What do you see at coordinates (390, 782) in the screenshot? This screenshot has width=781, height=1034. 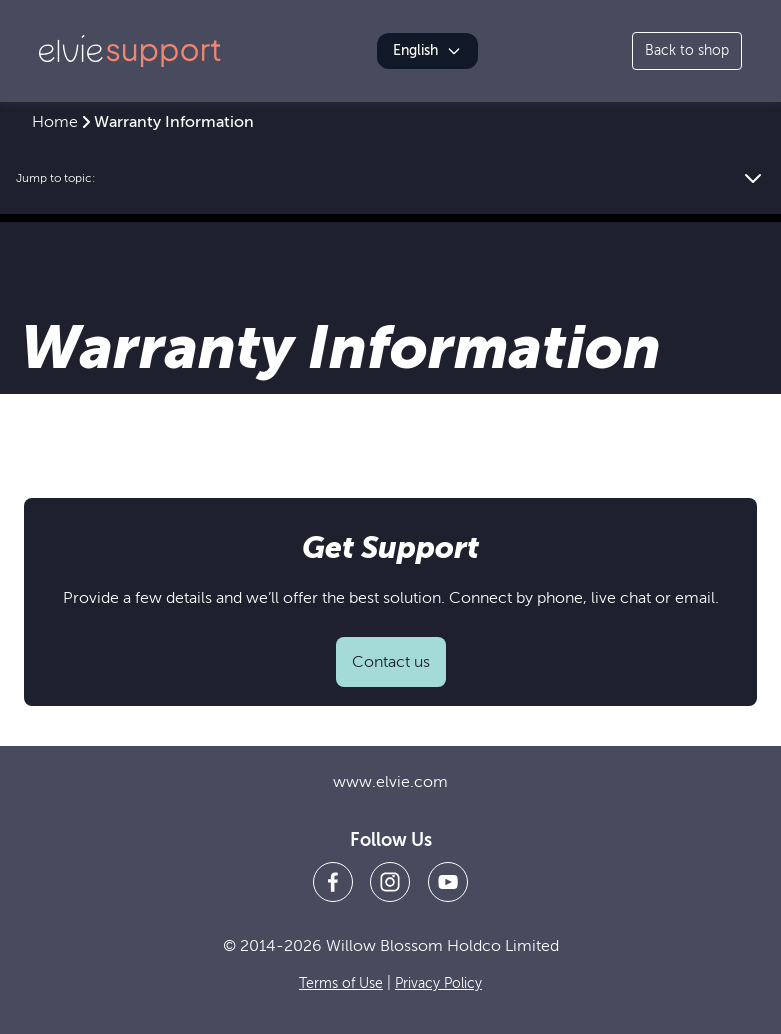 I see `www.elvie.com` at bounding box center [390, 782].